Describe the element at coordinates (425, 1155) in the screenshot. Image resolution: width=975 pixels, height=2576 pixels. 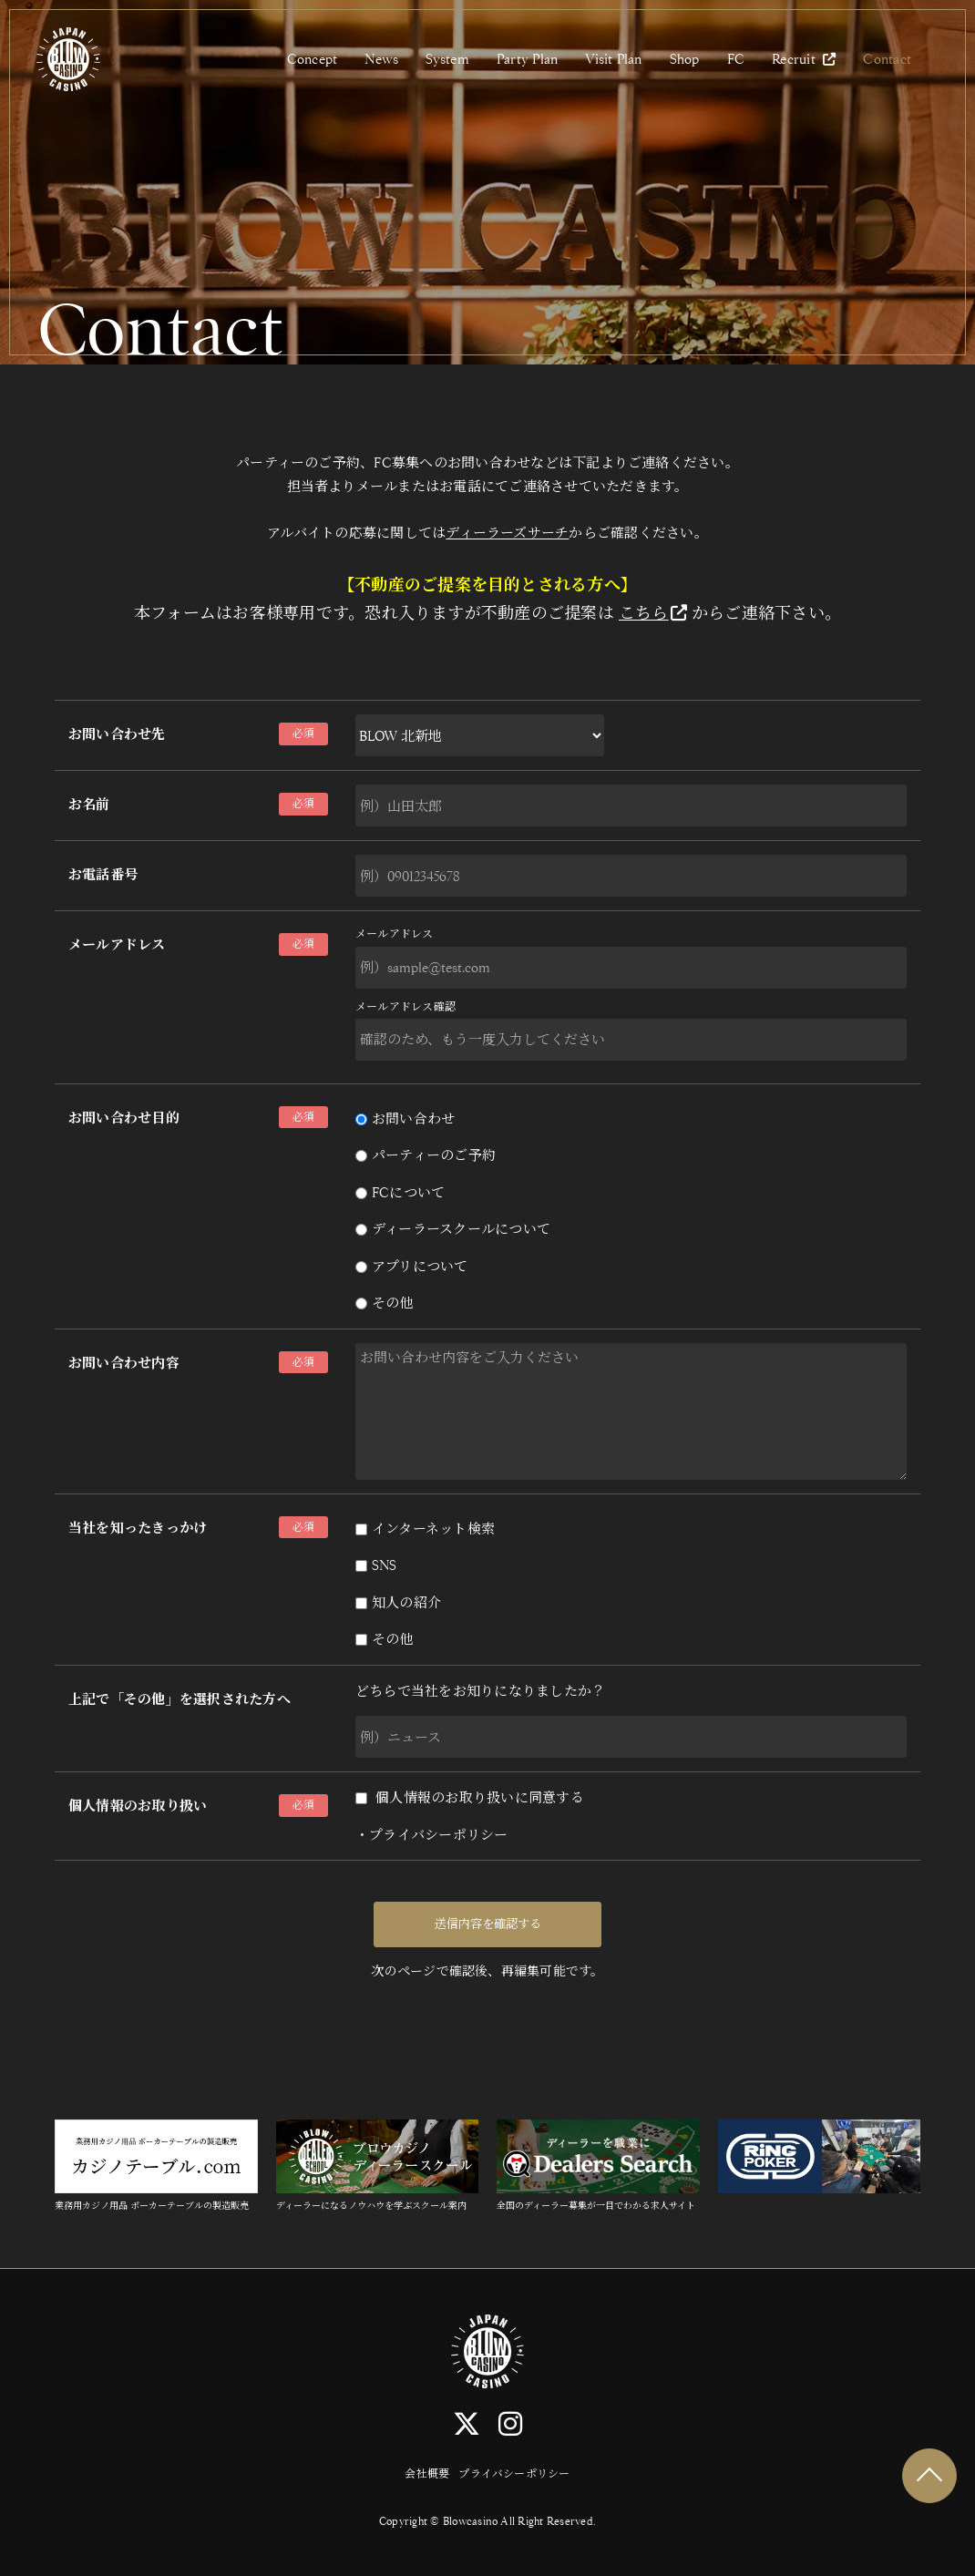
I see `パーティーのご予約` at that location.